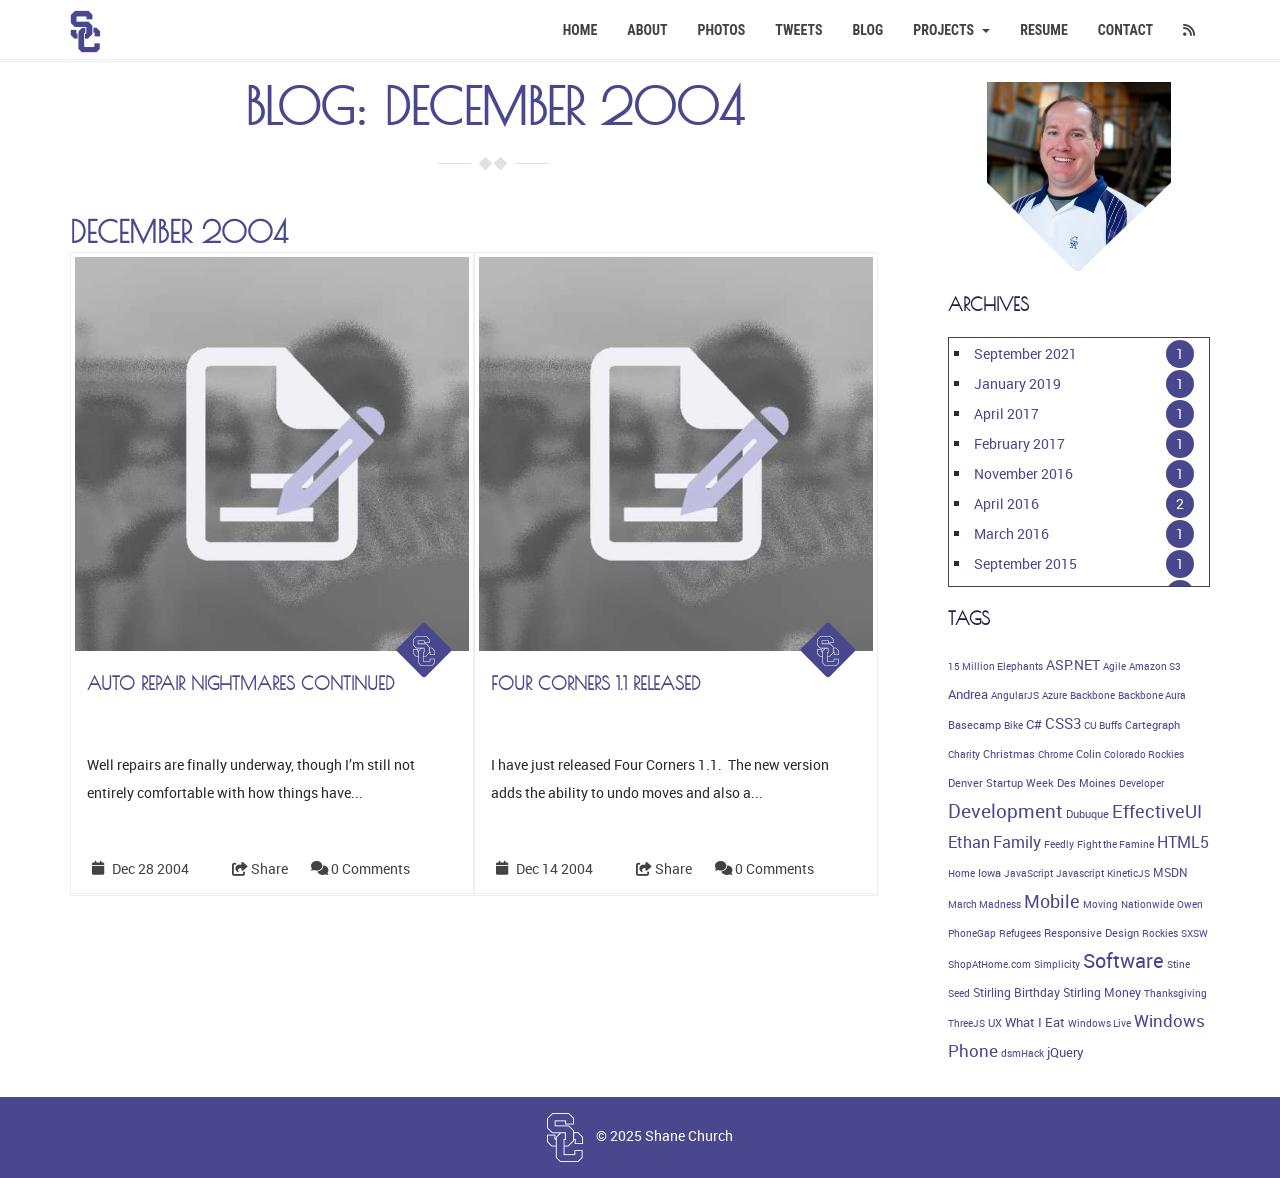 This screenshot has height=1178, width=1280. Describe the element at coordinates (647, 30) in the screenshot. I see `About` at that location.